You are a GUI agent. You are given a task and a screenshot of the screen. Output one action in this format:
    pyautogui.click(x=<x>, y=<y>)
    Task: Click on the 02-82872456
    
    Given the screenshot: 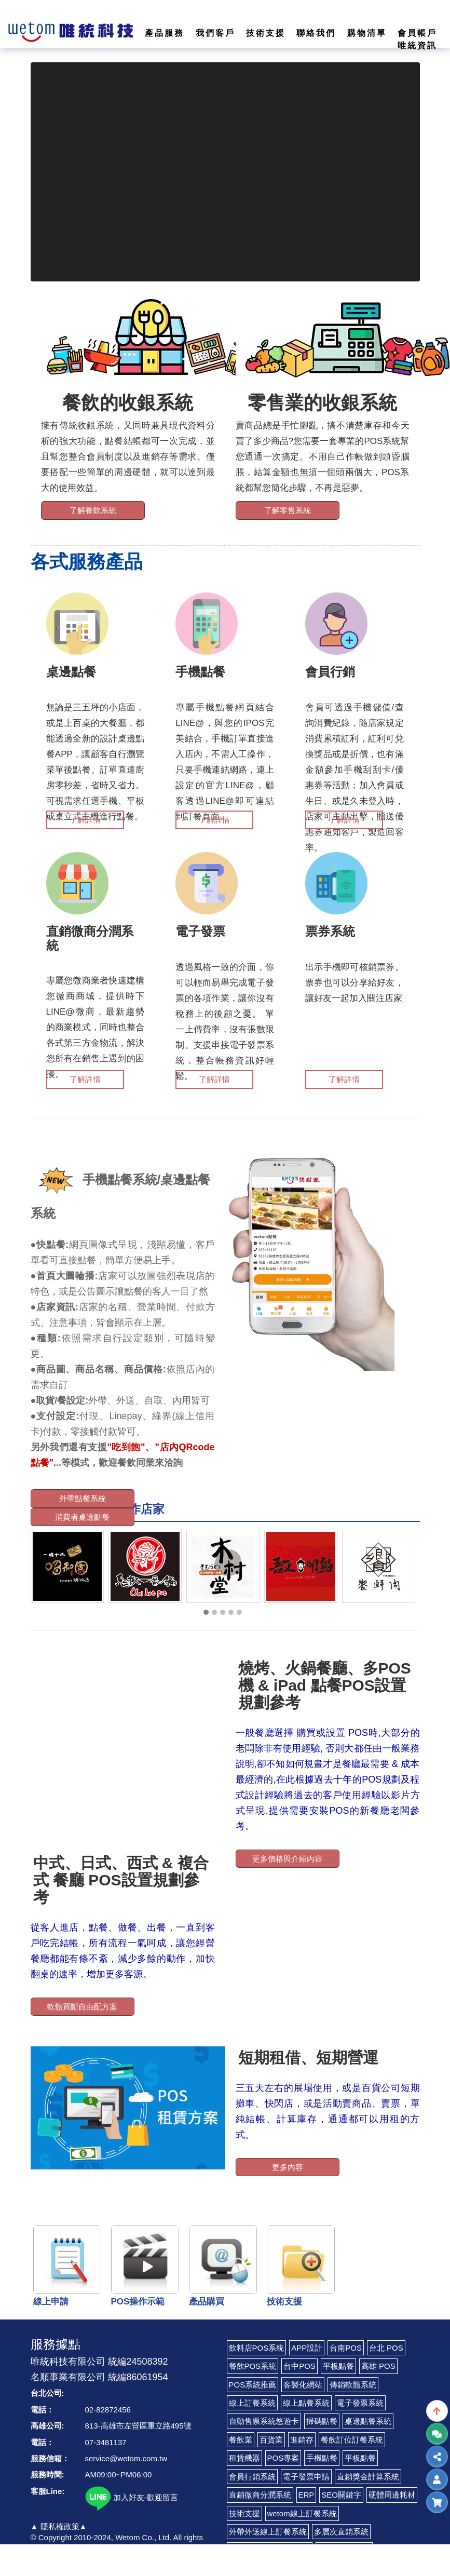 What is the action you would take?
    pyautogui.click(x=108, y=2409)
    